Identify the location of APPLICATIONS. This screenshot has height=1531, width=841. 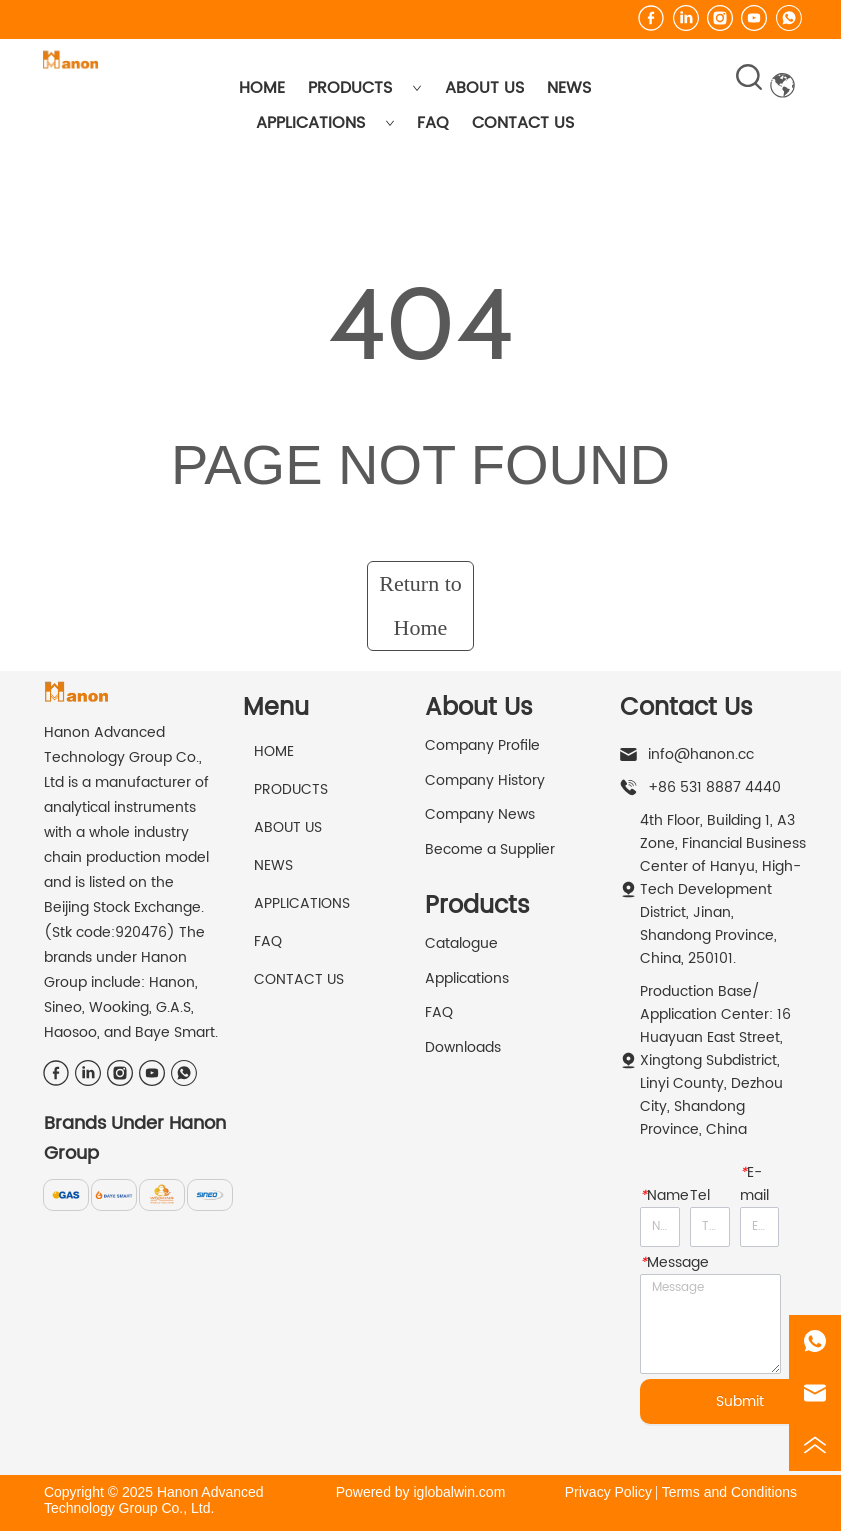
(325, 123).